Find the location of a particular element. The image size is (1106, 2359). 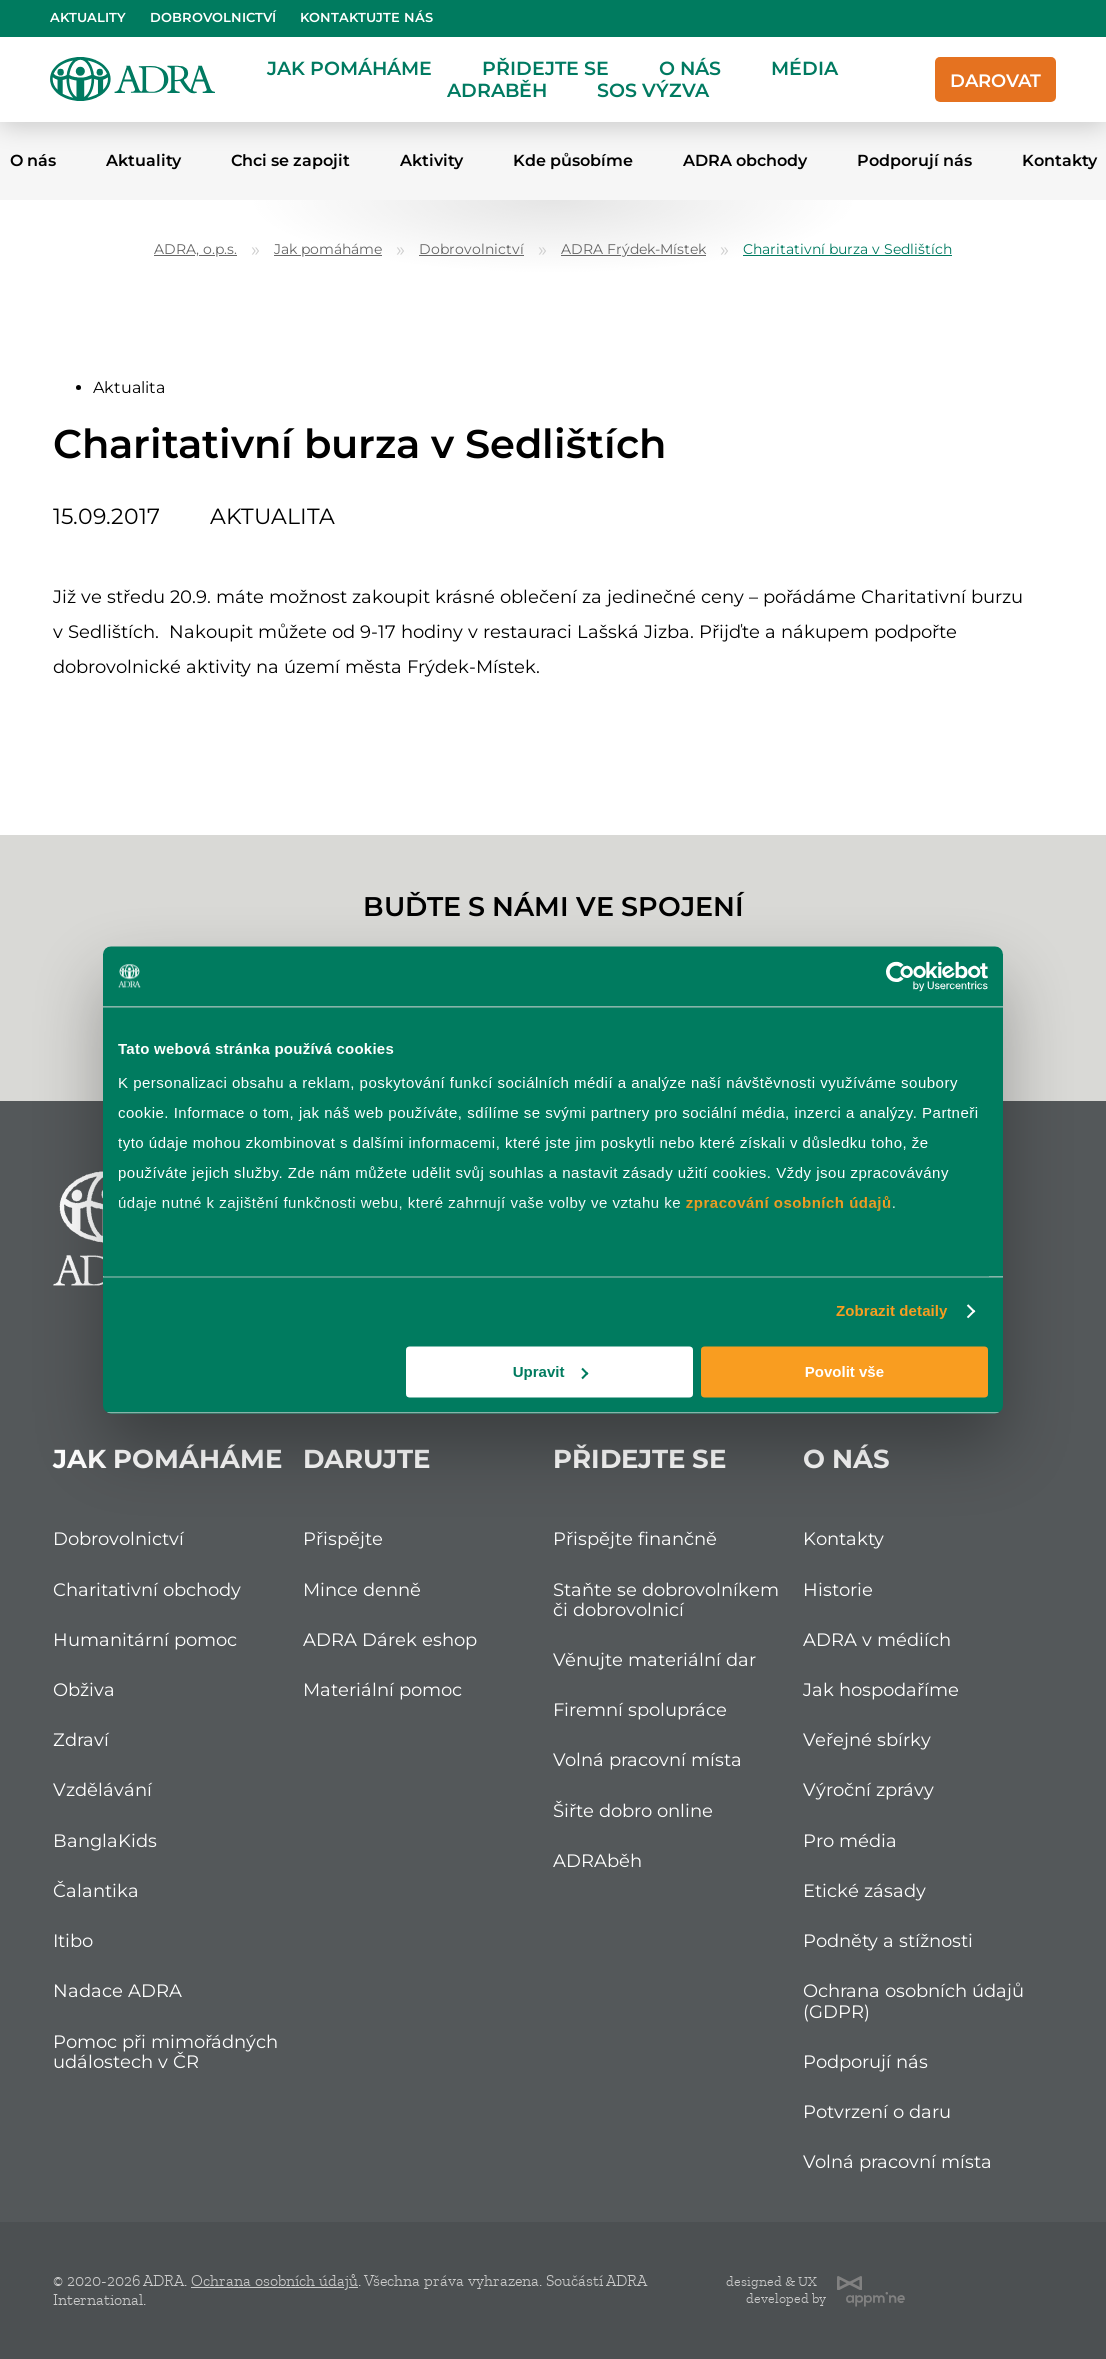

Ochrana osobních údajů (GDPR) is located at coordinates (913, 2000).